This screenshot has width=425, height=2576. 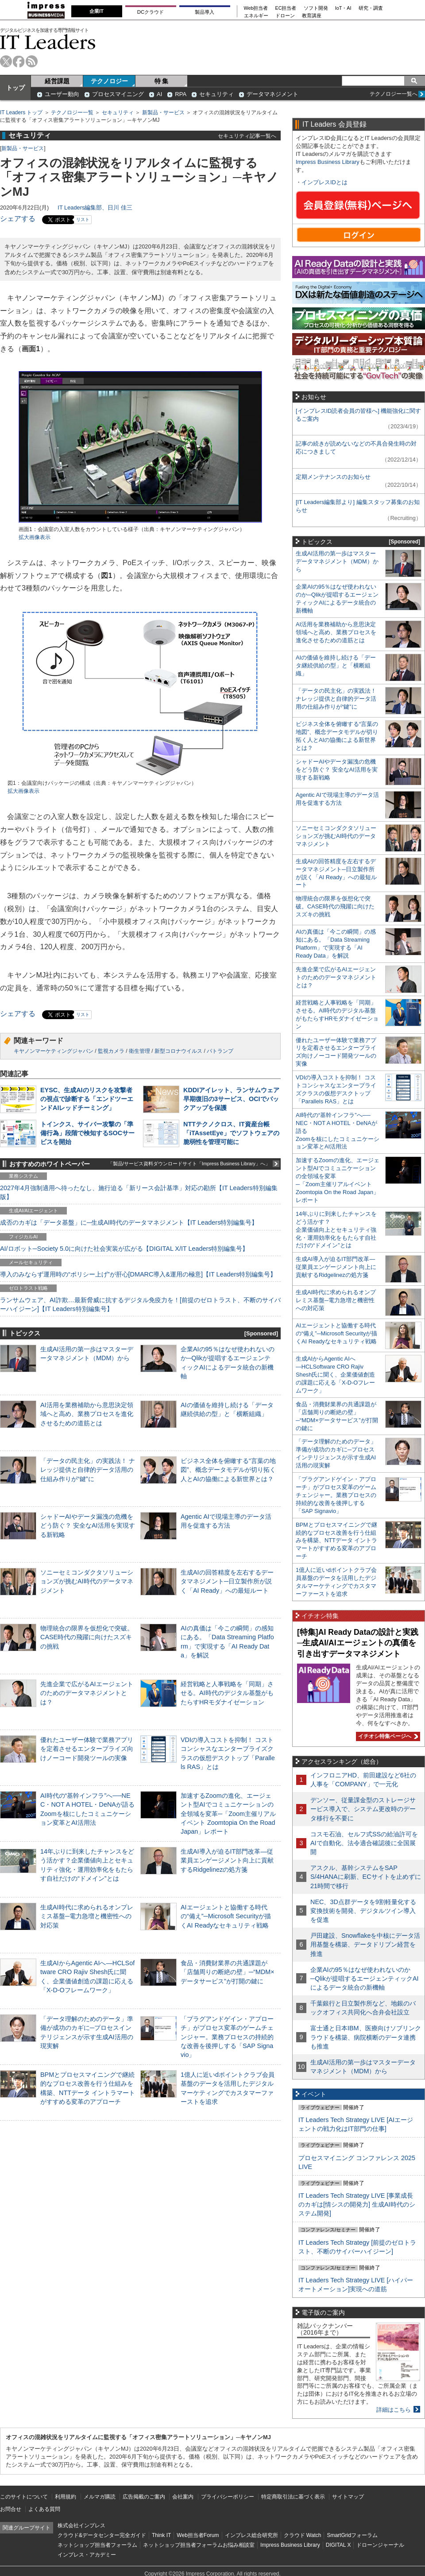 What do you see at coordinates (111, 1051) in the screenshot?
I see `監視カメラ` at bounding box center [111, 1051].